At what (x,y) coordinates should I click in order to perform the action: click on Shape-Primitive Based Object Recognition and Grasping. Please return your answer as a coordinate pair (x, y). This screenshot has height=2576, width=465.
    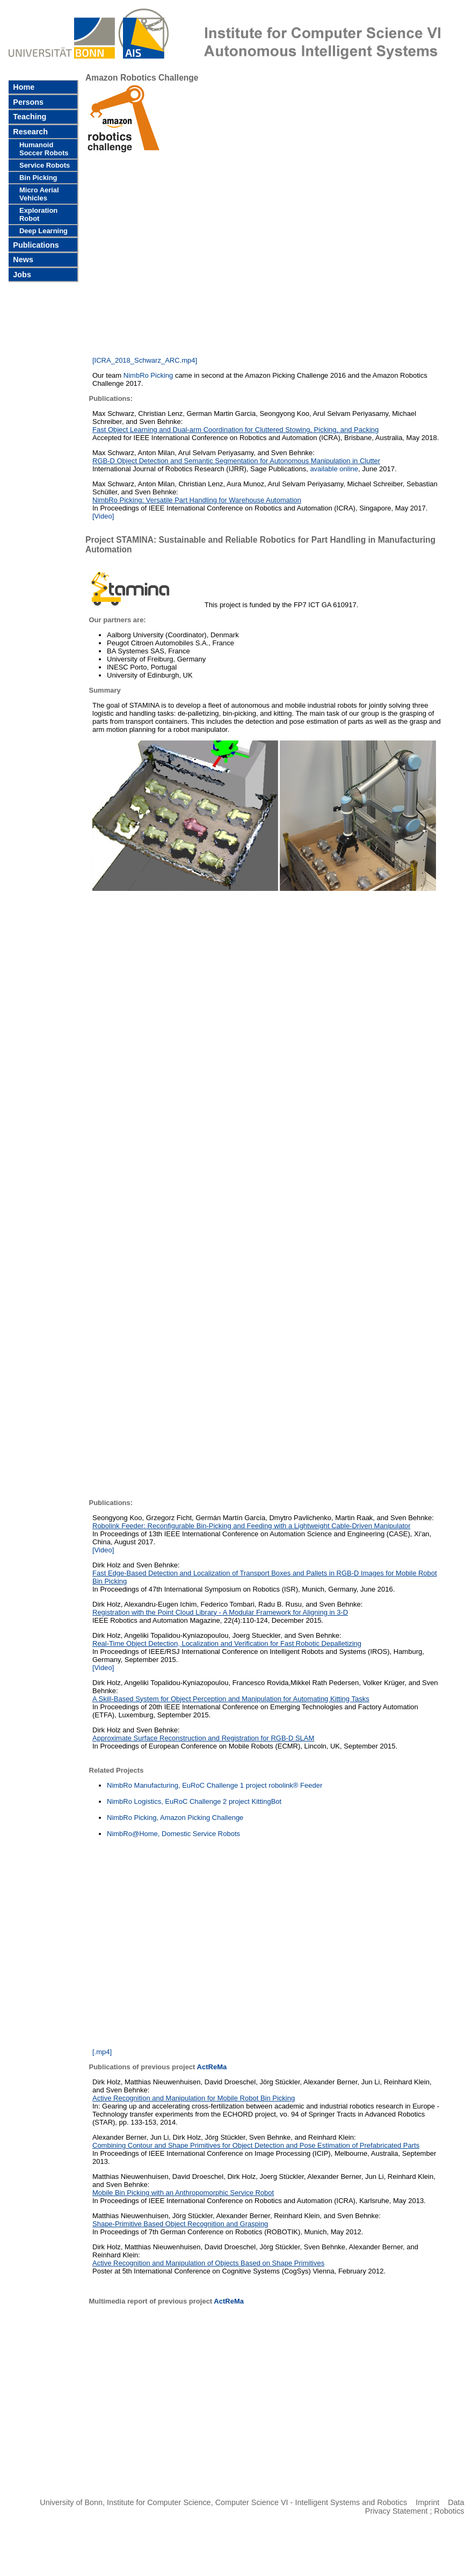
    Looking at the image, I should click on (180, 2224).